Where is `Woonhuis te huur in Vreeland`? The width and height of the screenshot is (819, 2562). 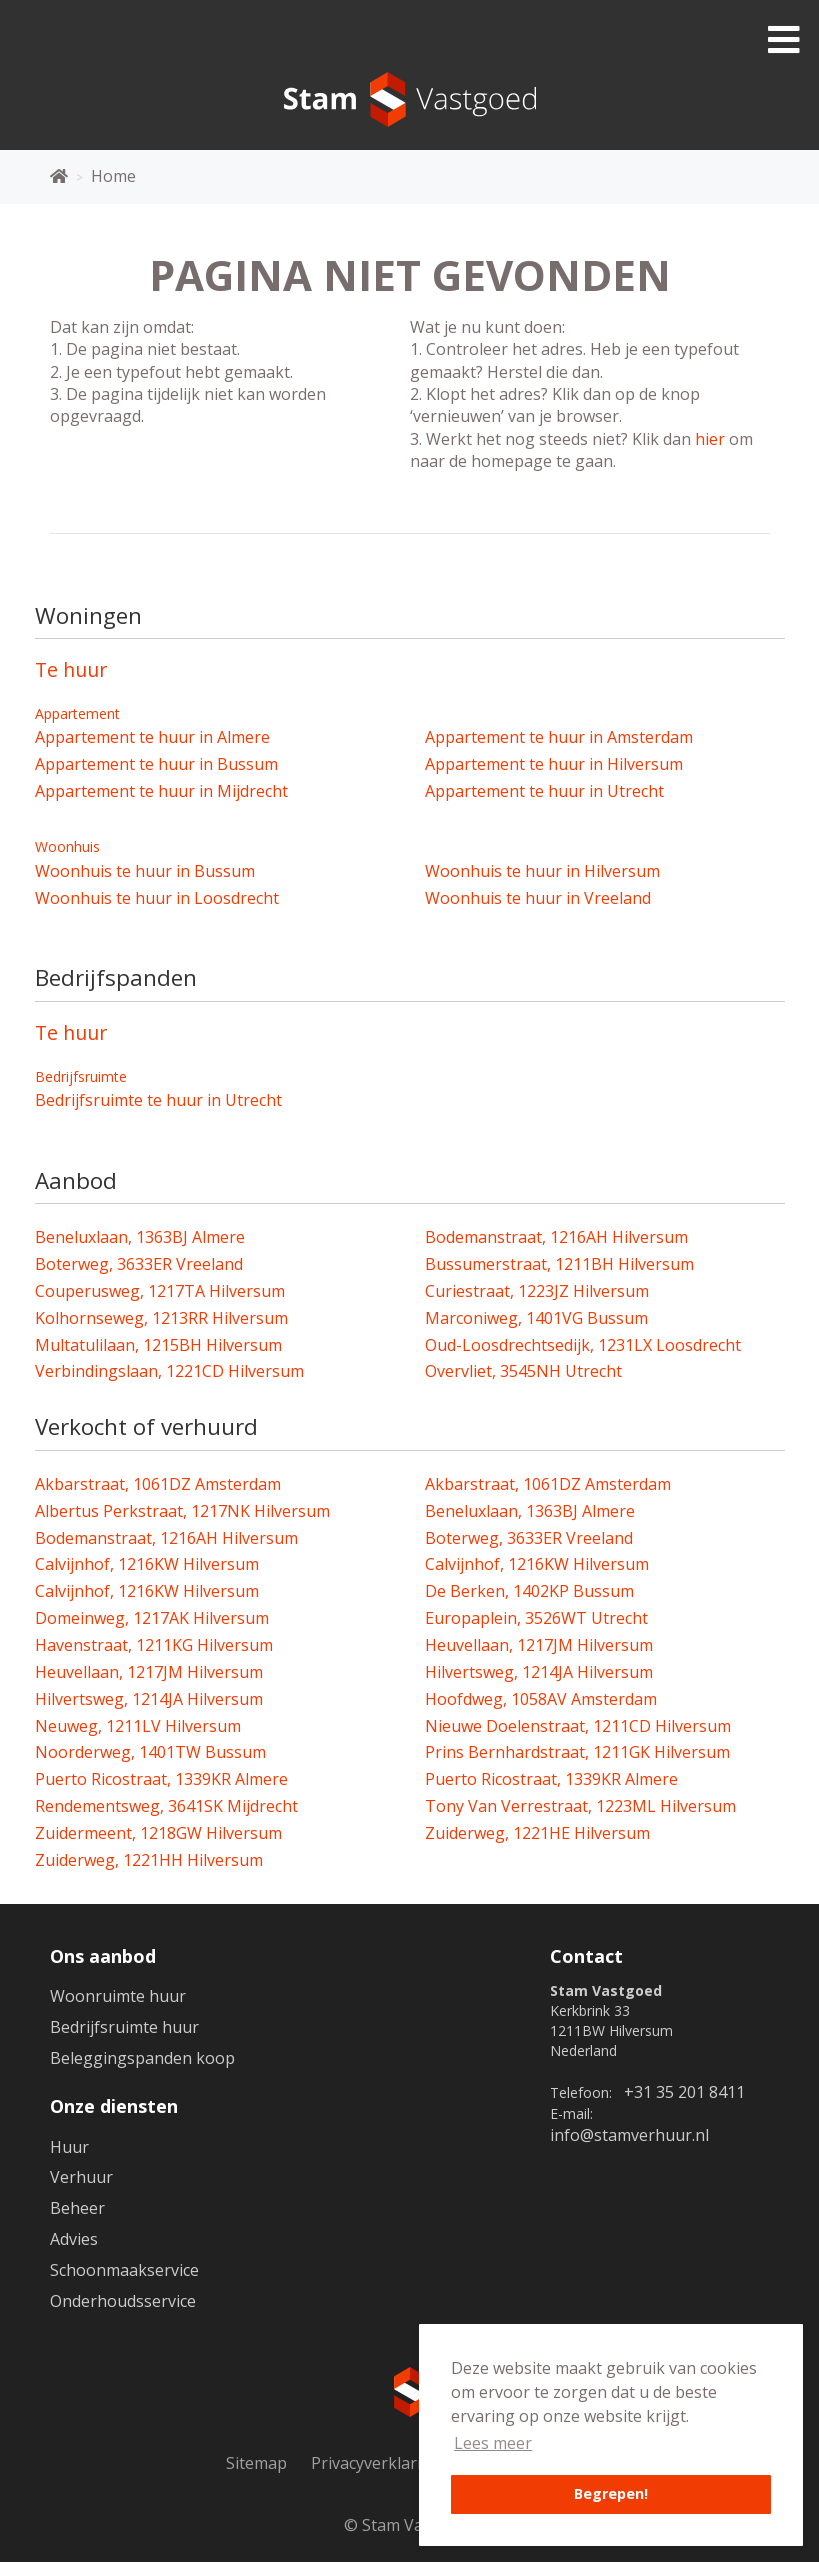 Woonhuis te huur in Vreeland is located at coordinates (538, 898).